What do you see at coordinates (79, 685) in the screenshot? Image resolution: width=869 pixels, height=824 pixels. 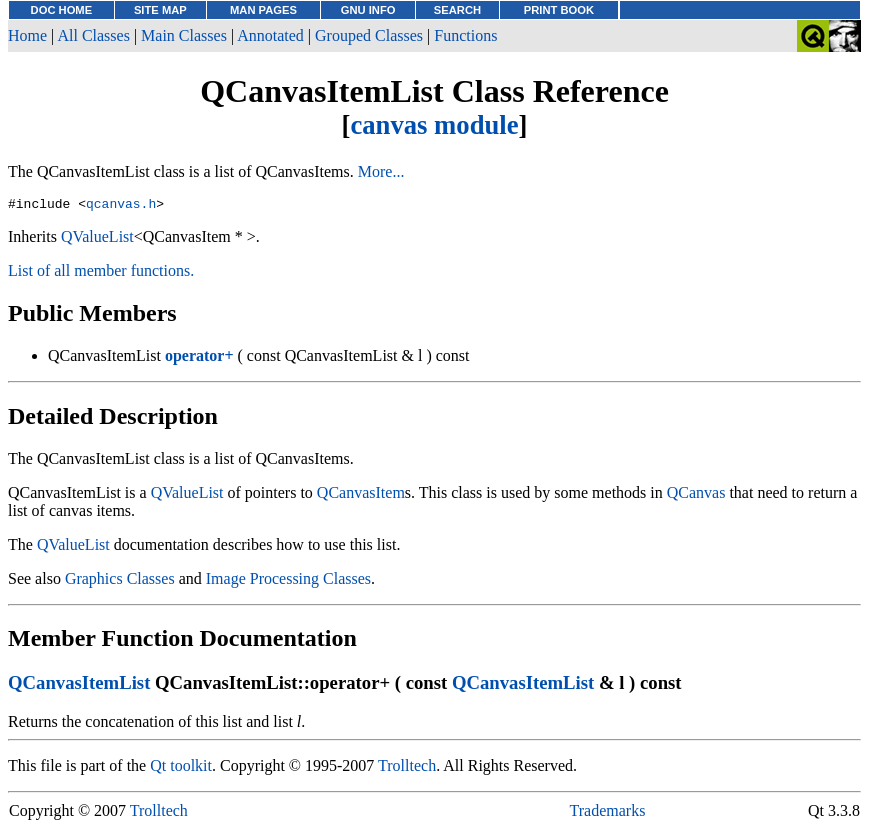 I see `QCanvasItemList` at bounding box center [79, 685].